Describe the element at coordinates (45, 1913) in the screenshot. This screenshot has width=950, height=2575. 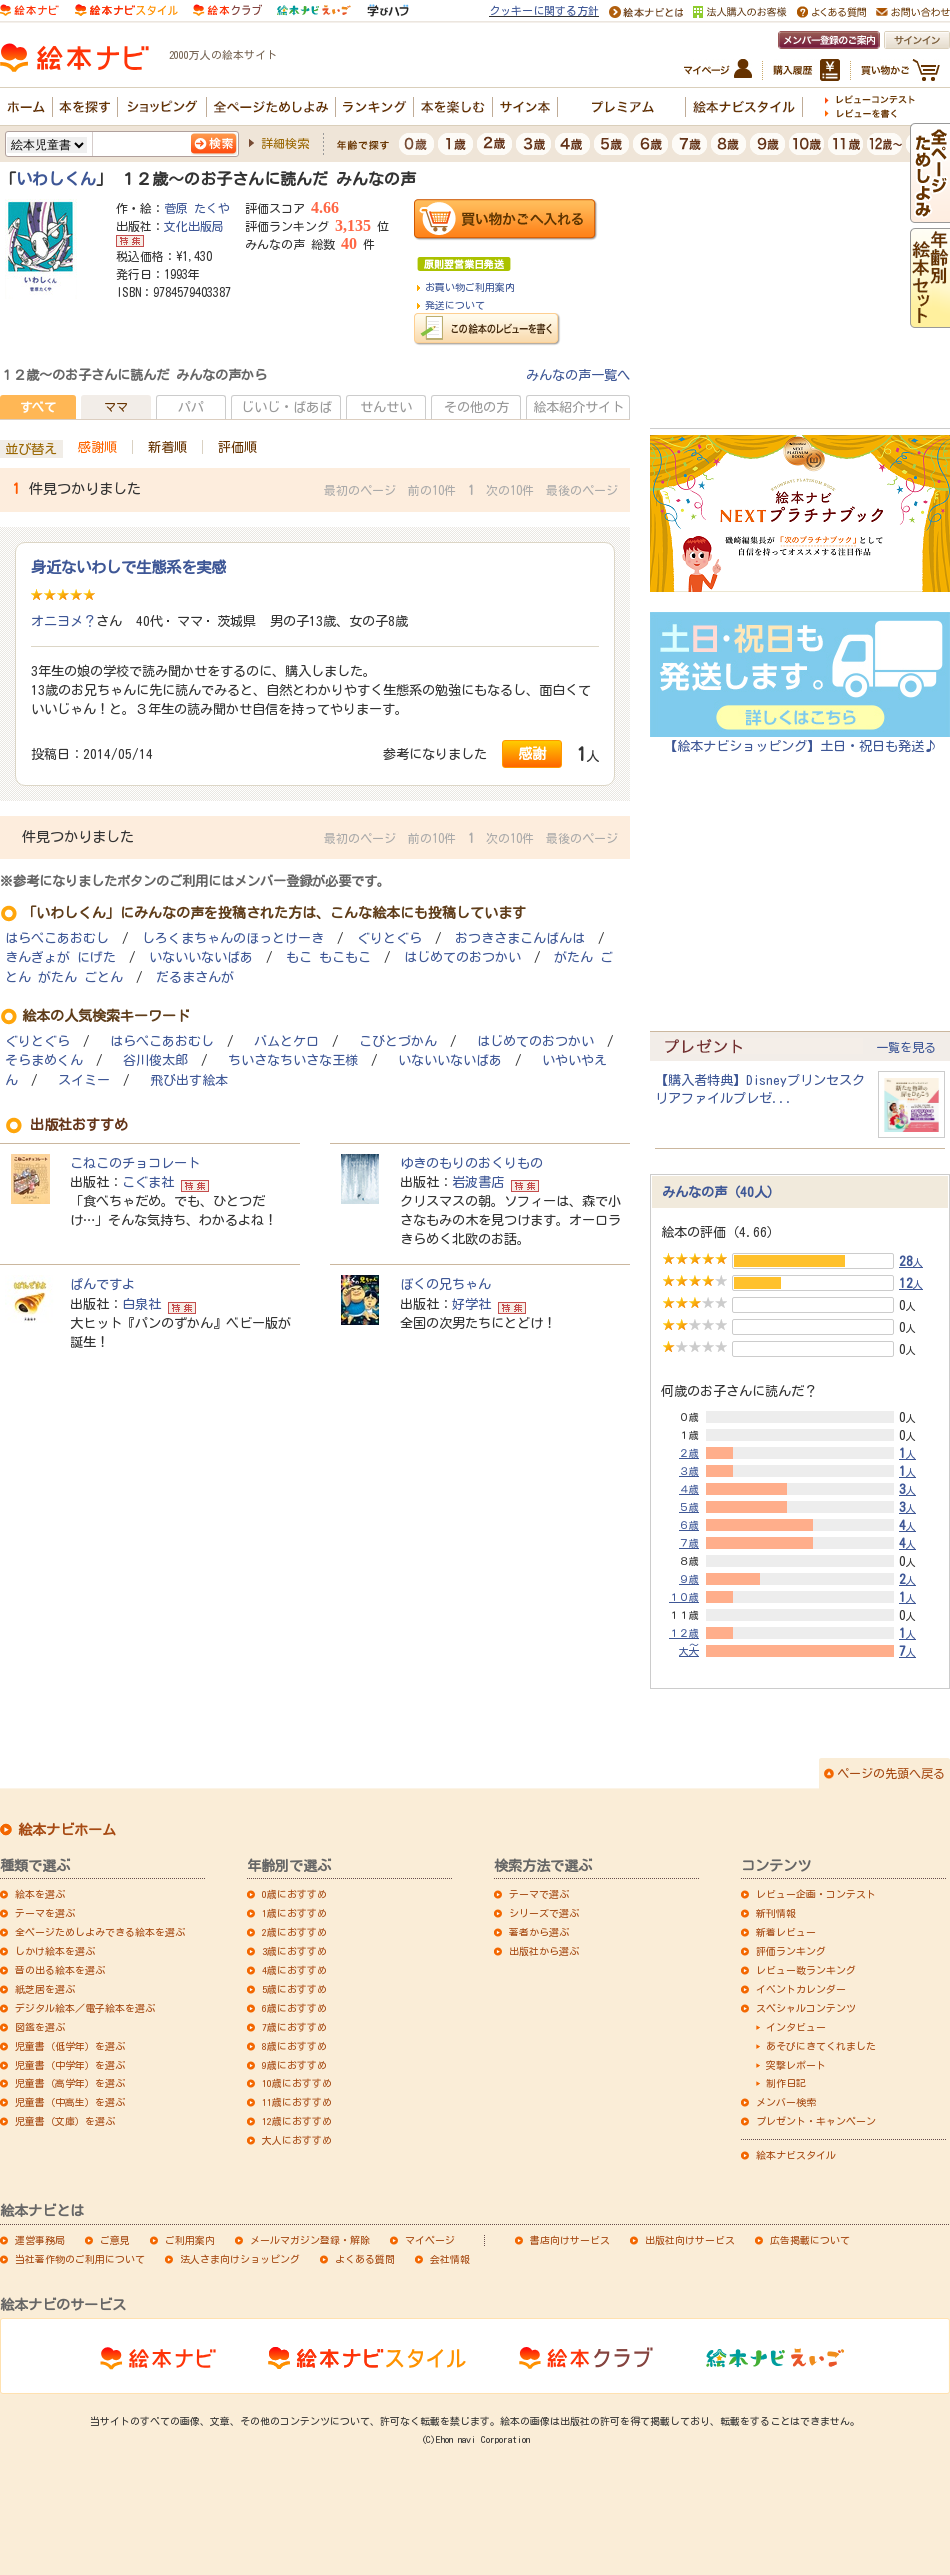
I see `テーマを選ぶ` at that location.